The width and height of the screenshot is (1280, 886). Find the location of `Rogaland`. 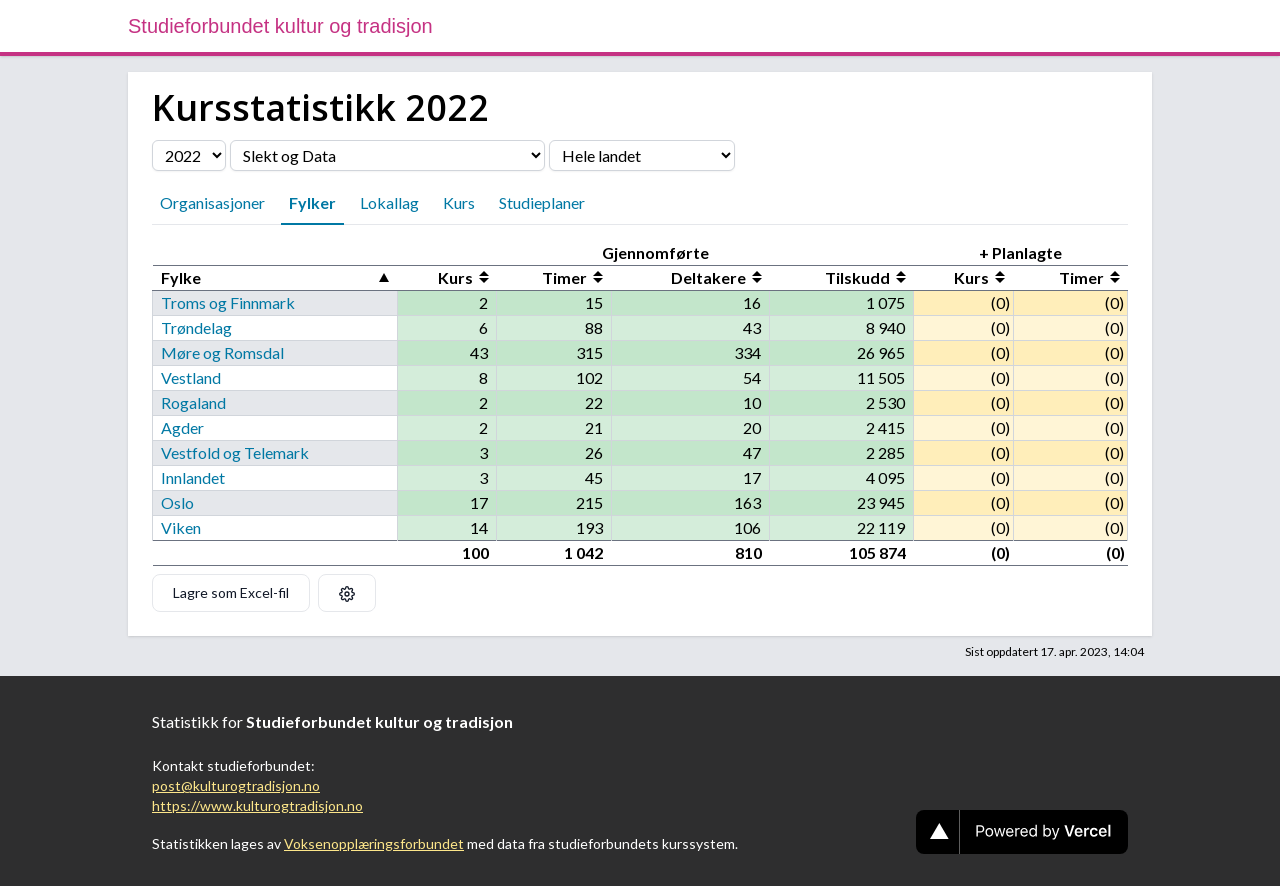

Rogaland is located at coordinates (193, 402).